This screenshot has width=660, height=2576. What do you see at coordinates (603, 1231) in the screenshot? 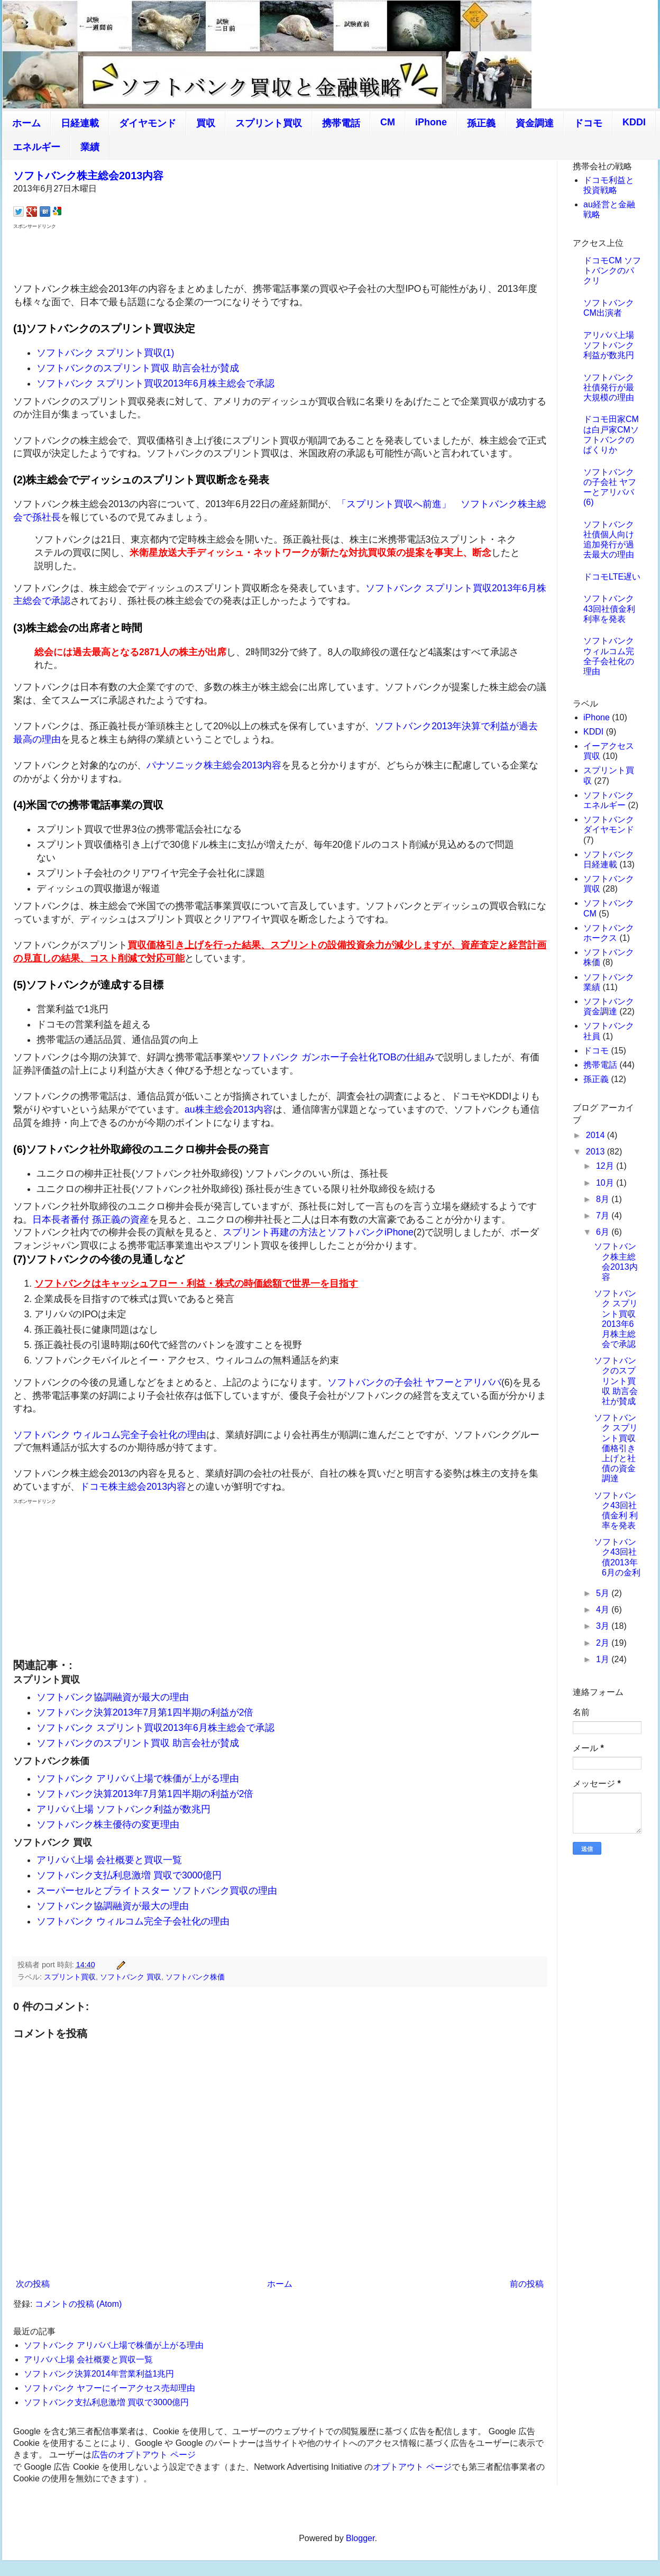
I see `6月` at bounding box center [603, 1231].